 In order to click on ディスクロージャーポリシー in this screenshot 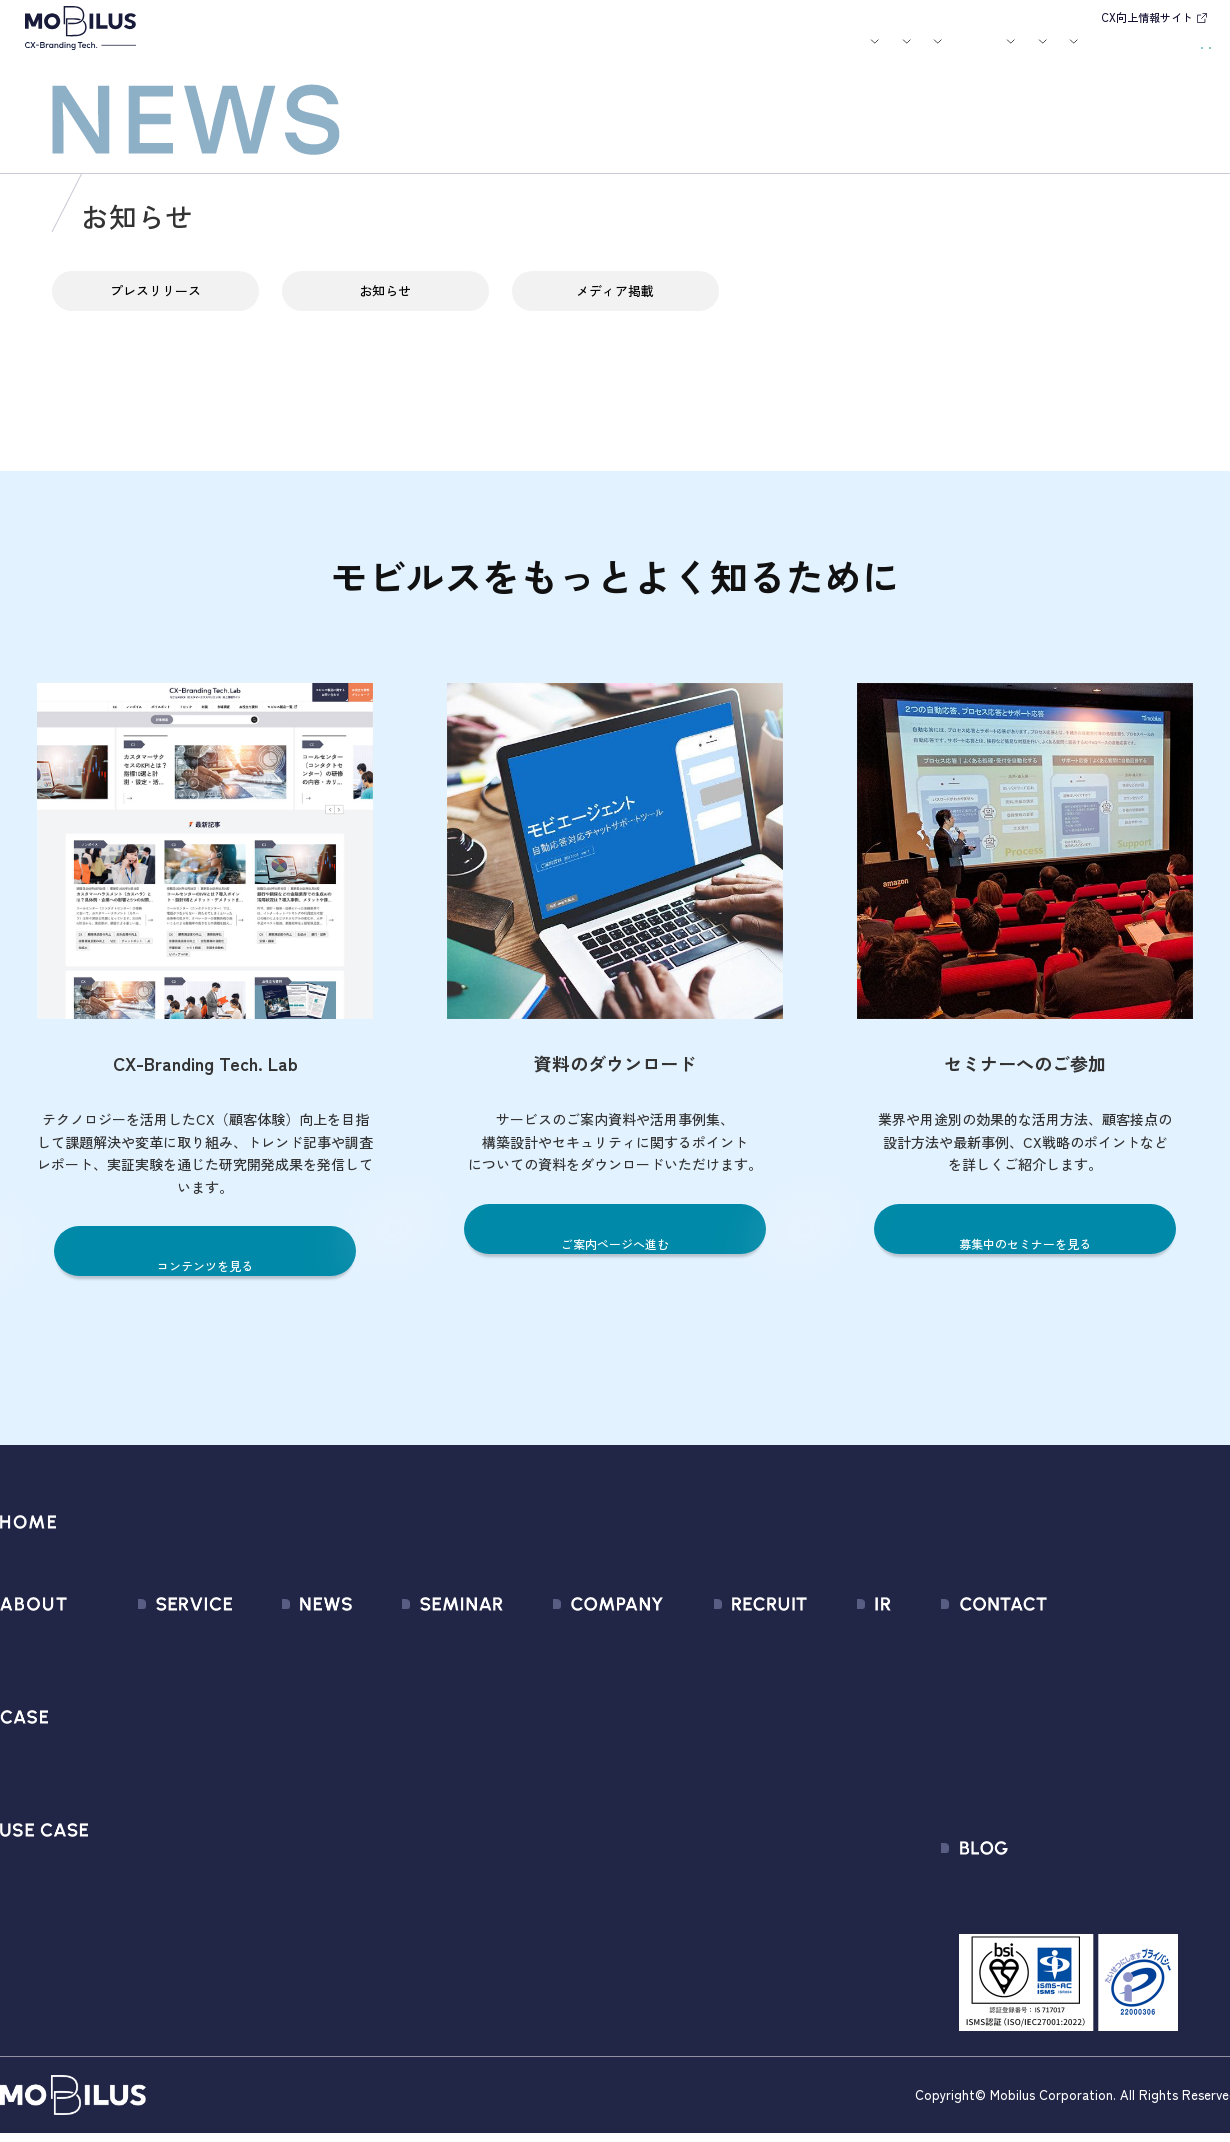, I will do `click(889, 1820)`.